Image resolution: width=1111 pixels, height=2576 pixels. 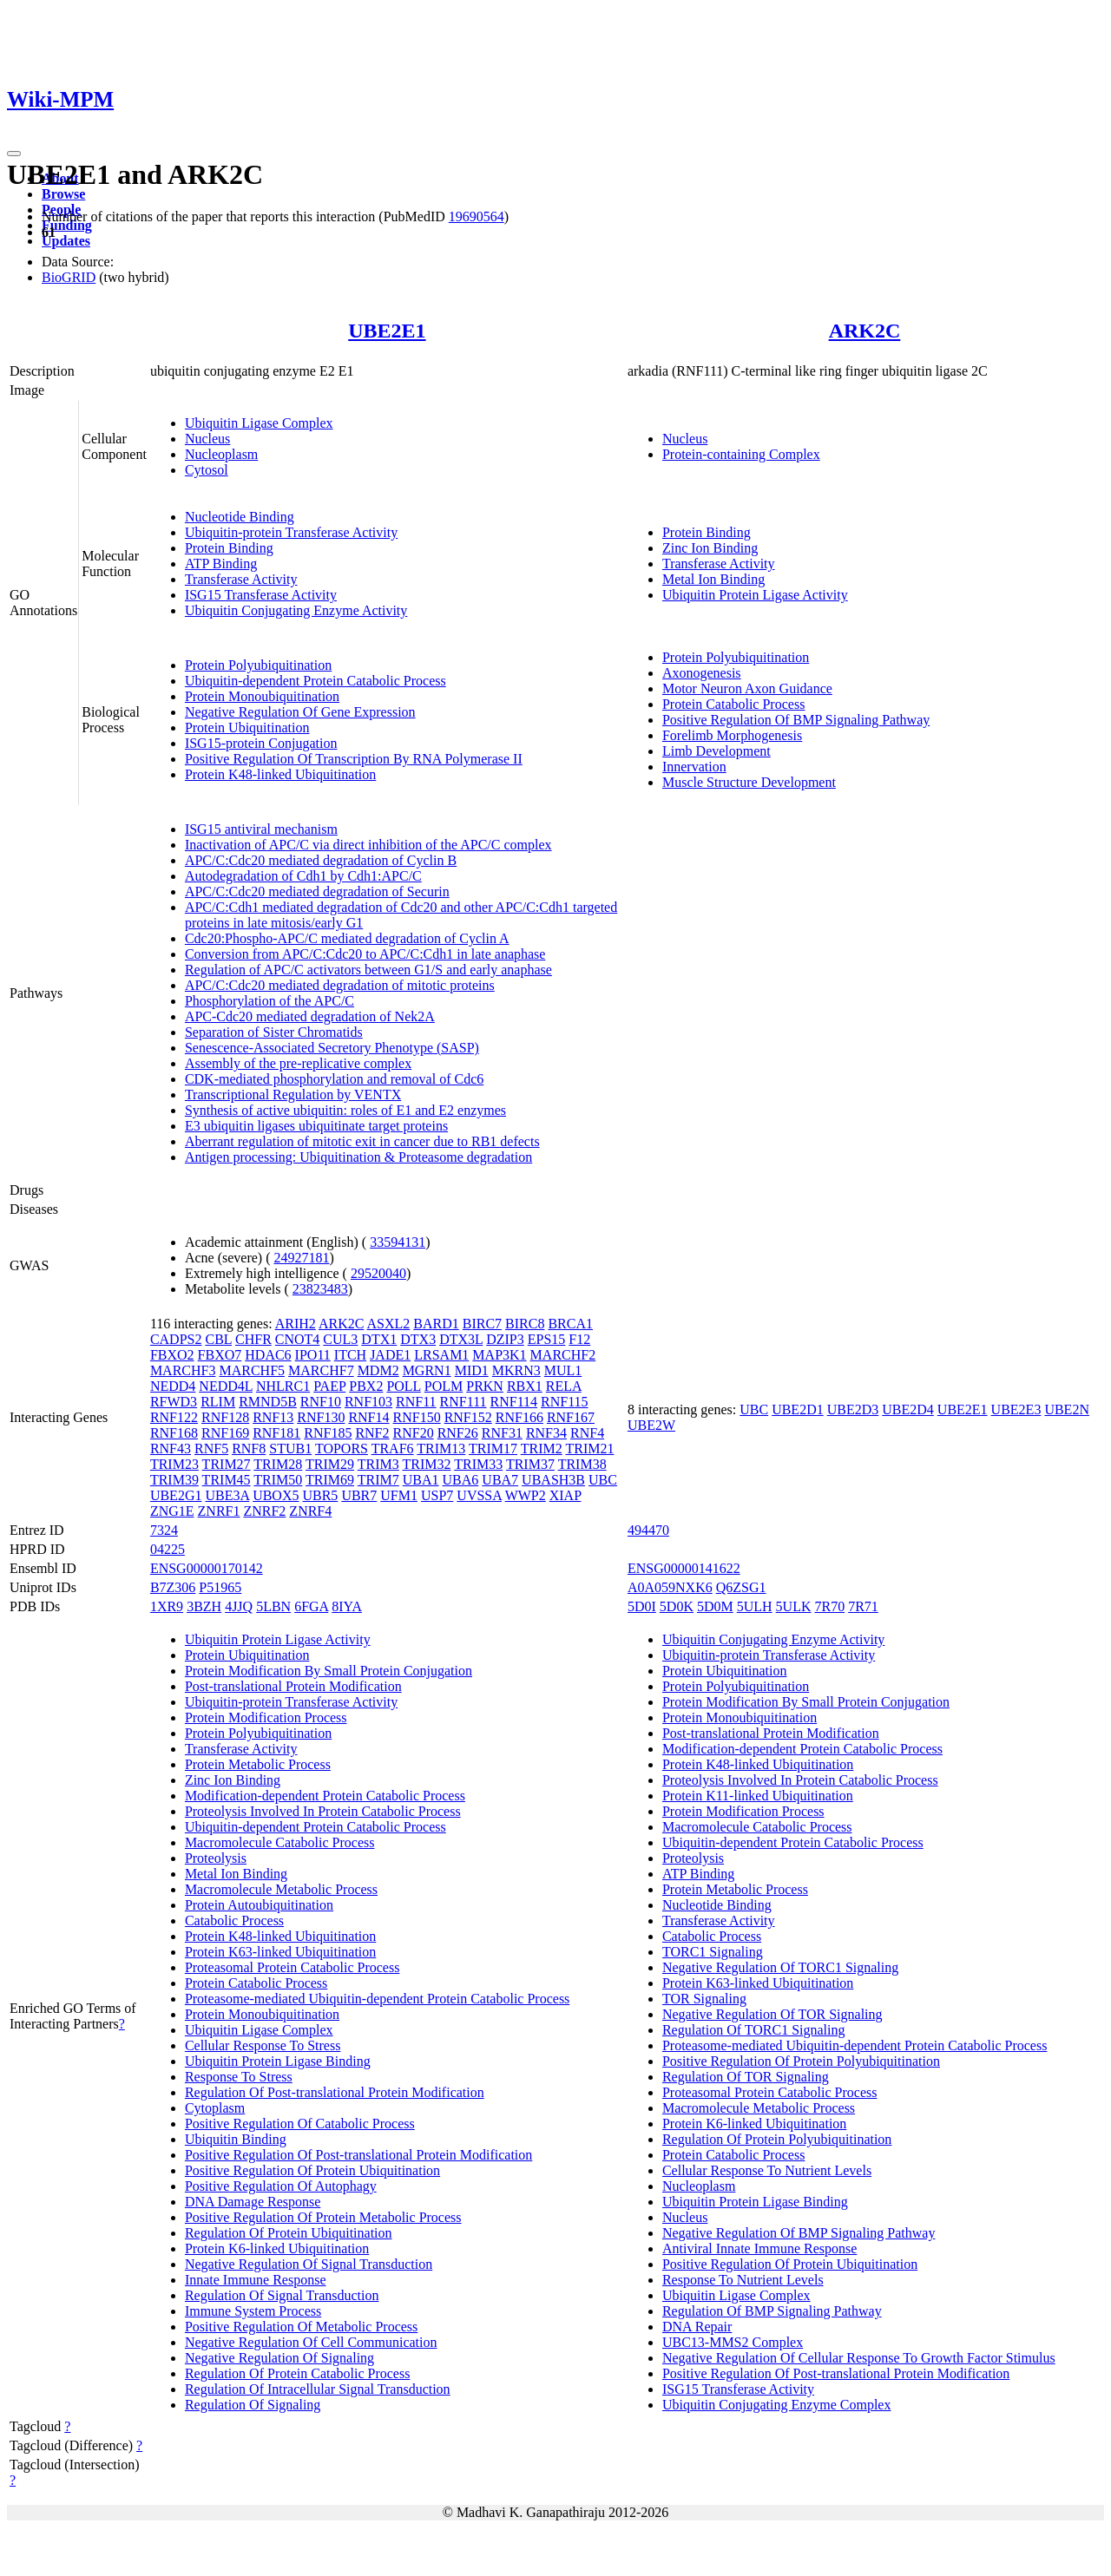 What do you see at coordinates (798, 2232) in the screenshot?
I see `Negative Regulation Of BMP Signaling Pathway` at bounding box center [798, 2232].